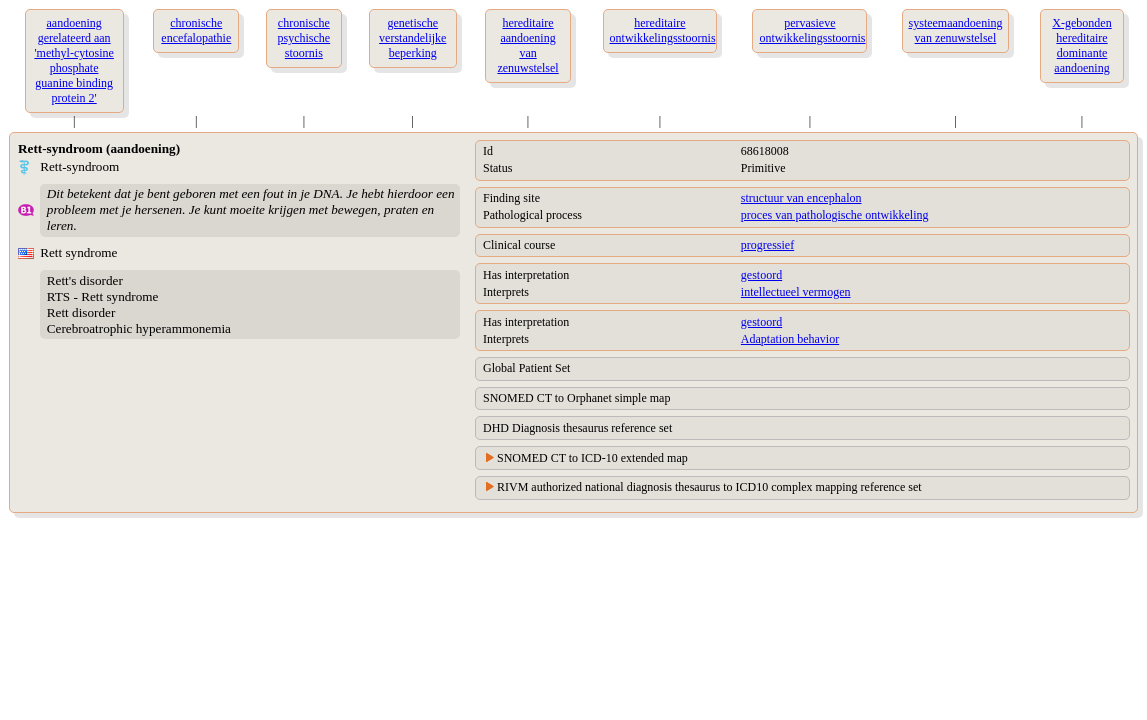 The width and height of the screenshot is (1147, 720). What do you see at coordinates (790, 339) in the screenshot?
I see `Adaptation behavior` at bounding box center [790, 339].